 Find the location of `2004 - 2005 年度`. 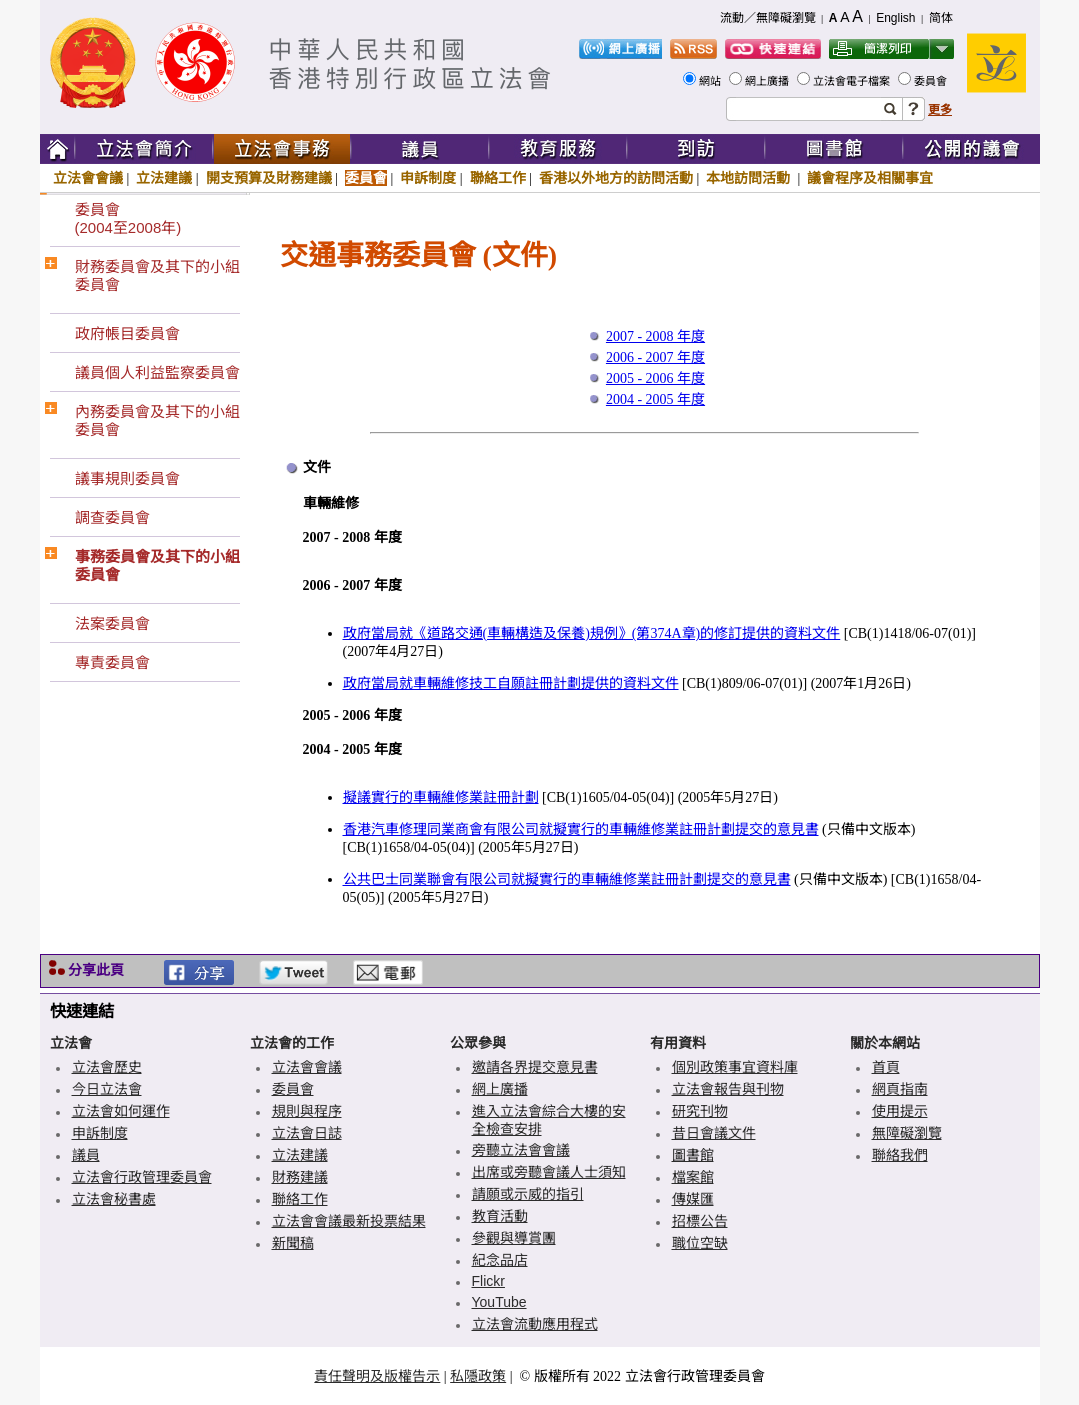

2004 - 2005 年度 is located at coordinates (655, 399).